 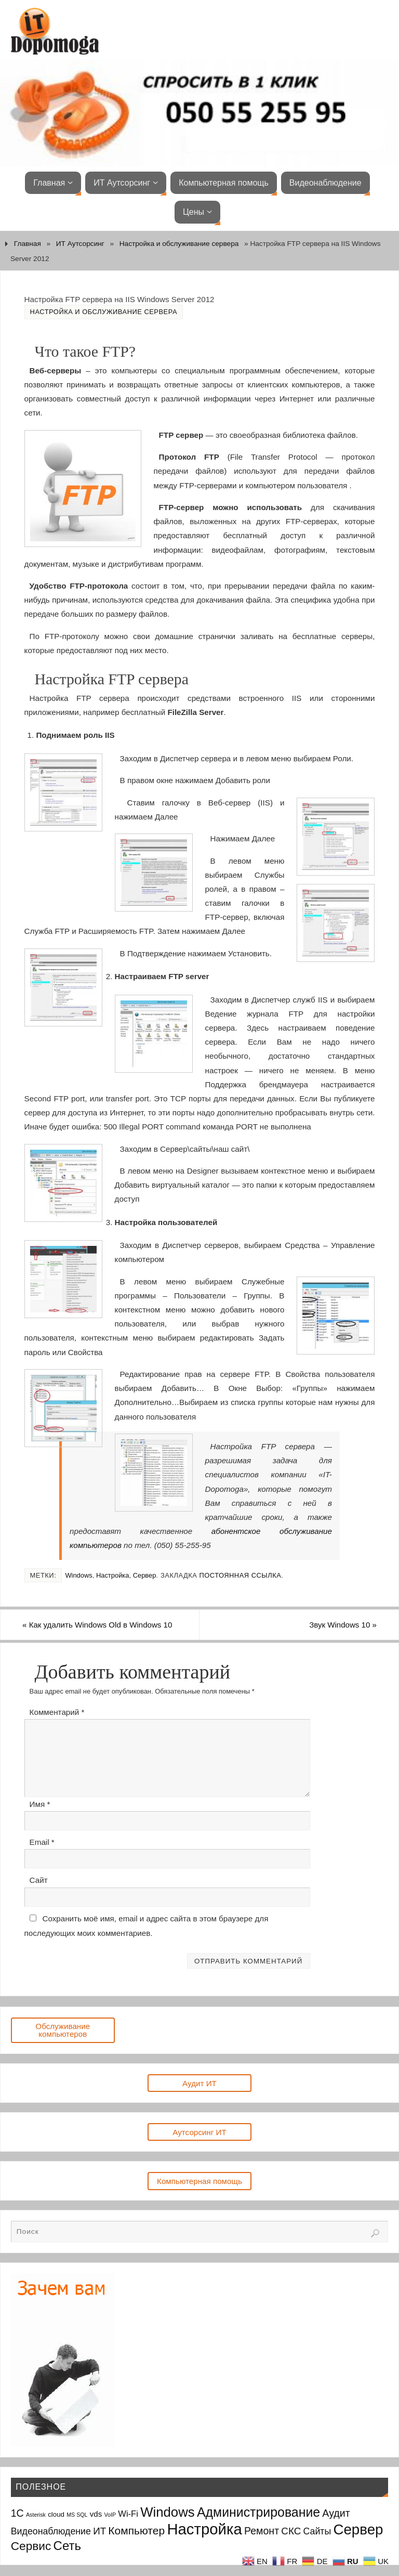 I want to click on Сервер, so click(x=144, y=1575).